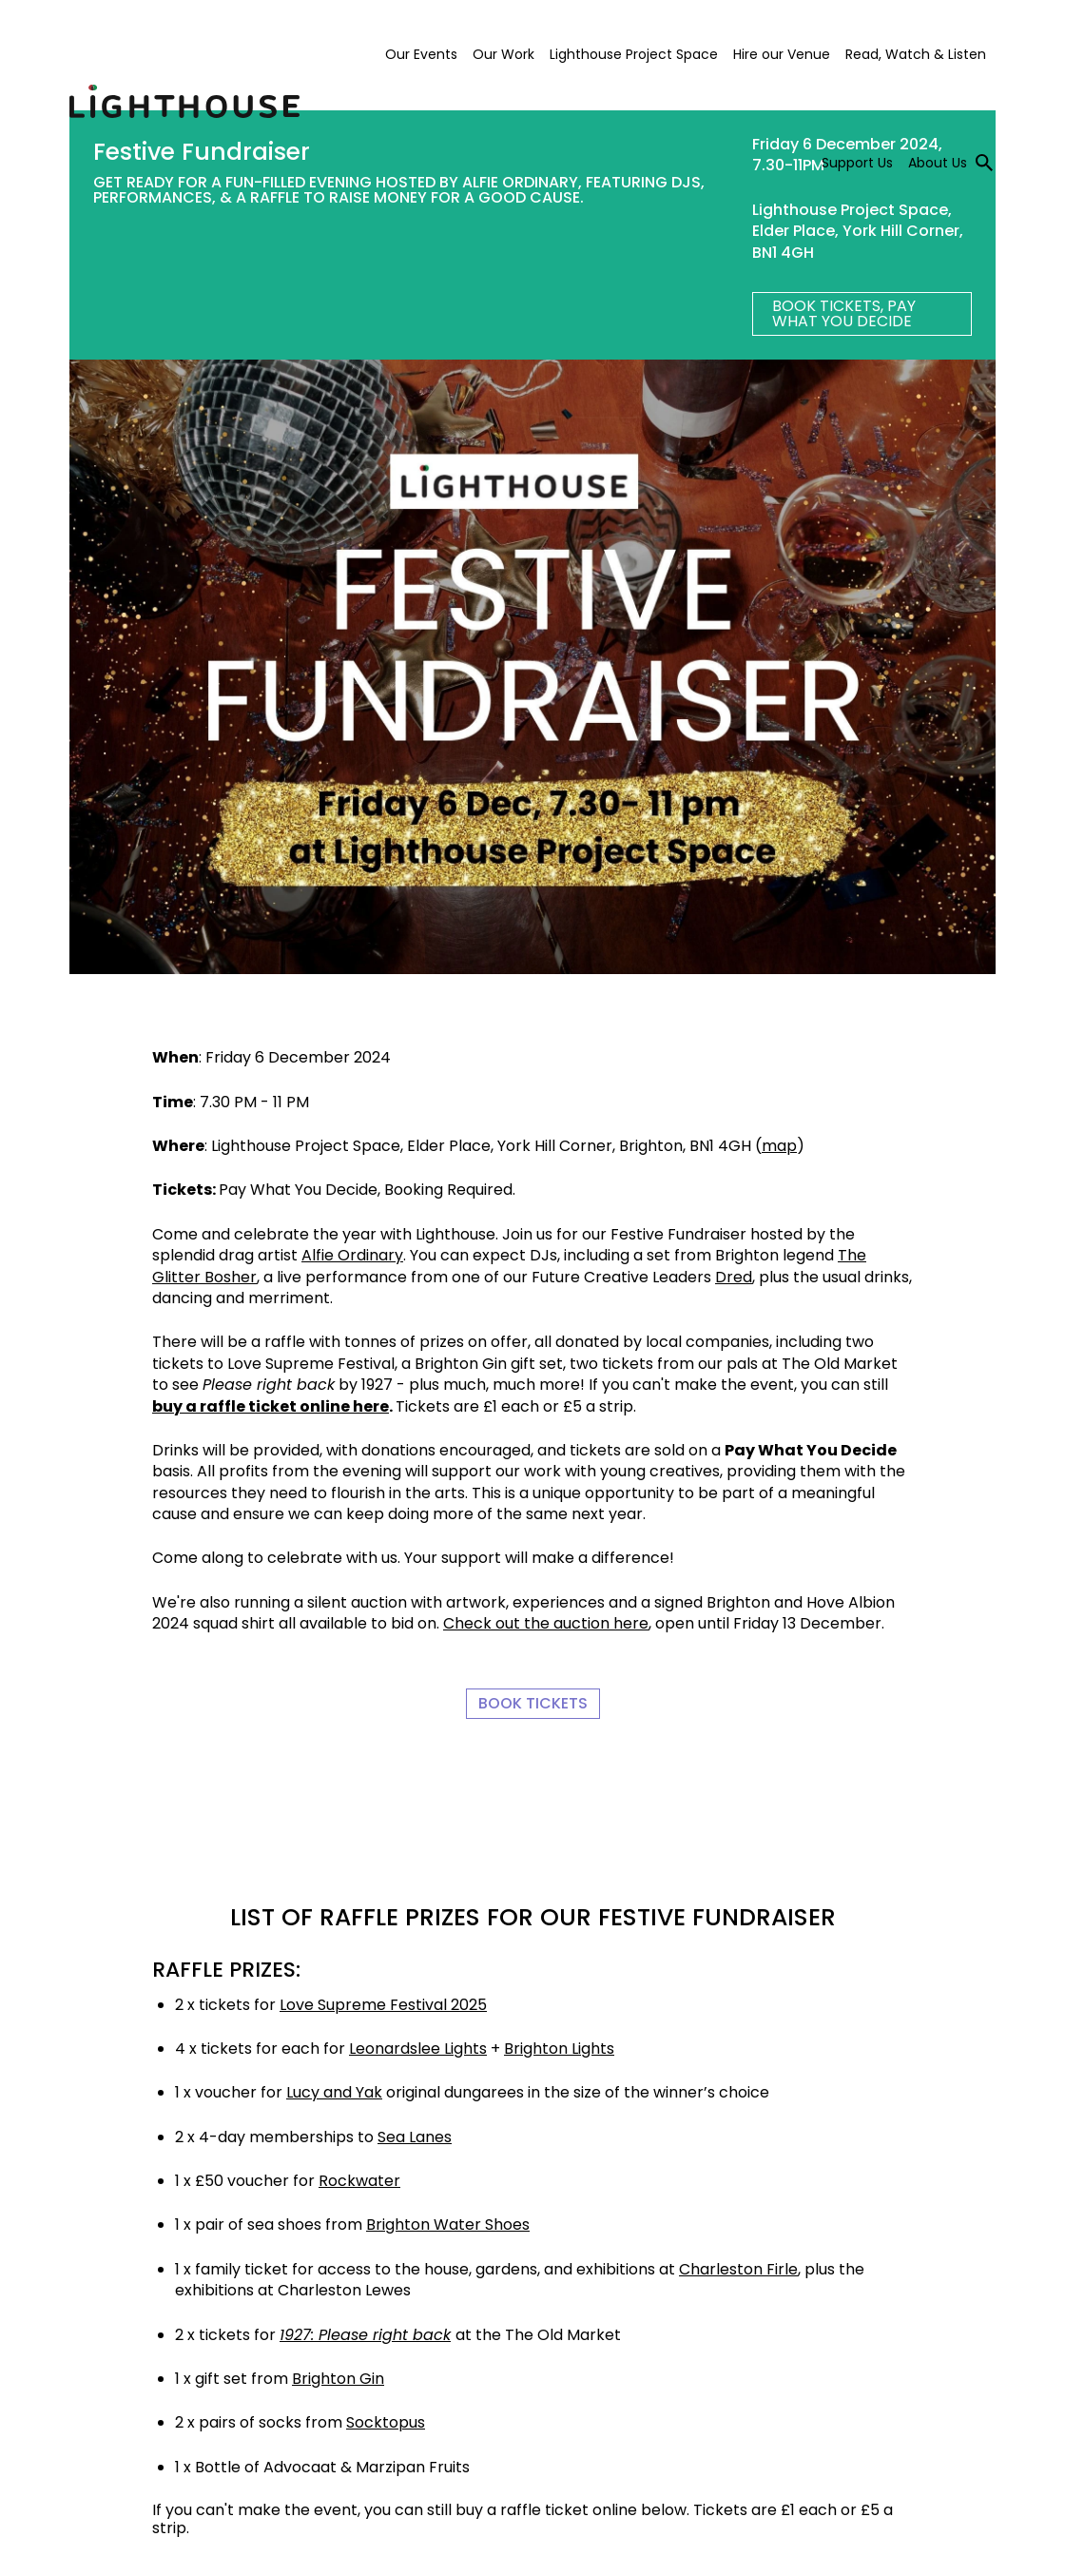 The height and width of the screenshot is (2576, 1065). I want to click on Lighthouse, so click(184, 102).